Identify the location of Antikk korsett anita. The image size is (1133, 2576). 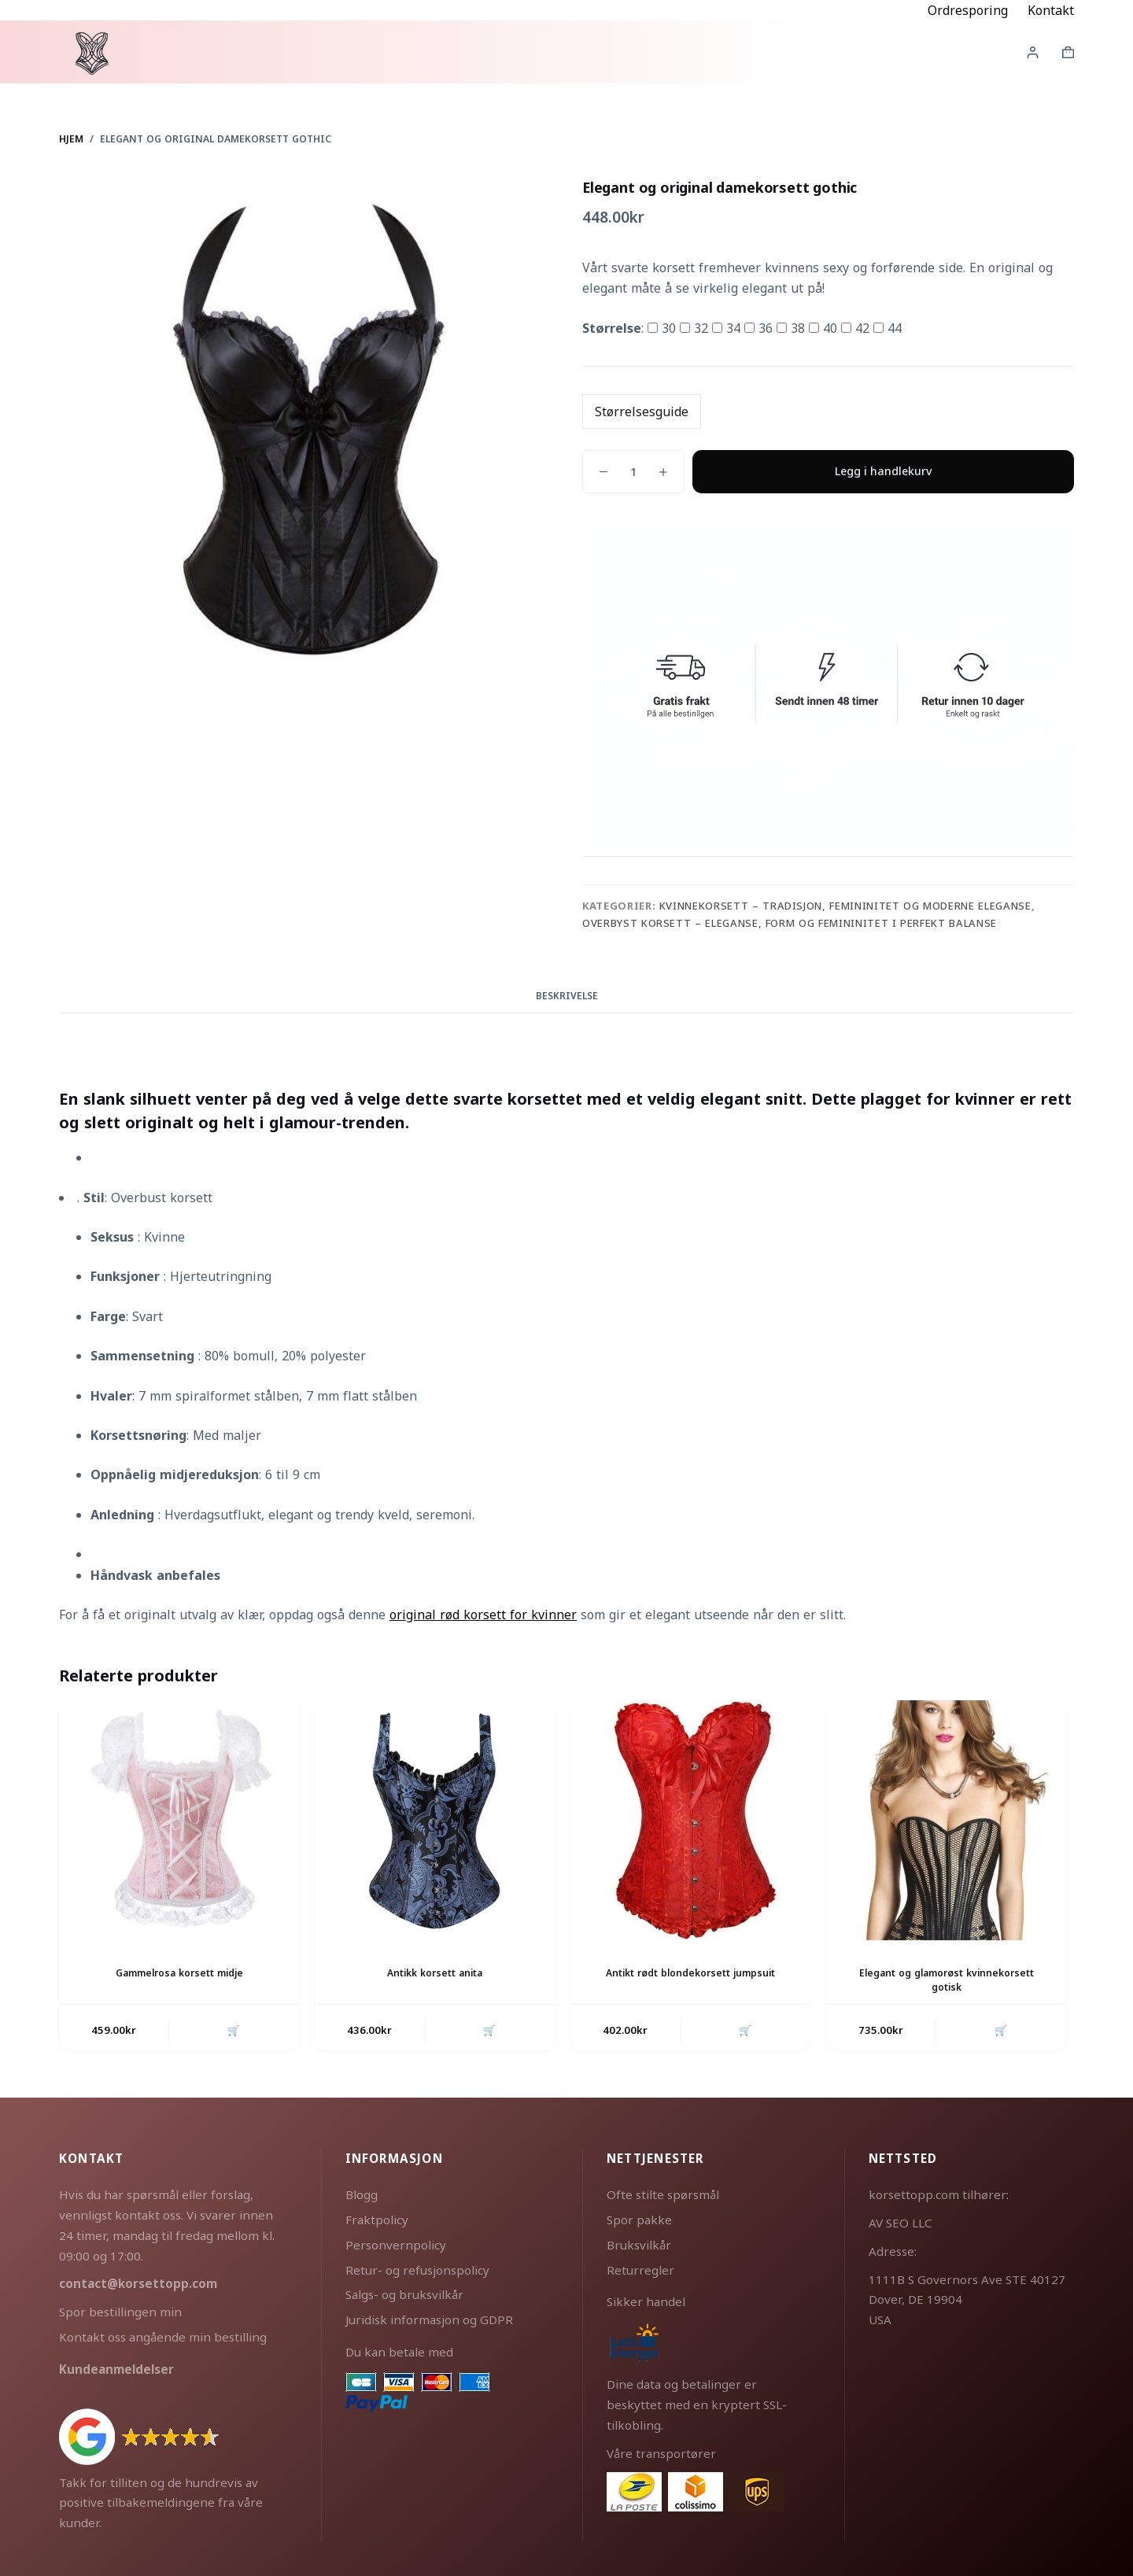
(434, 1972).